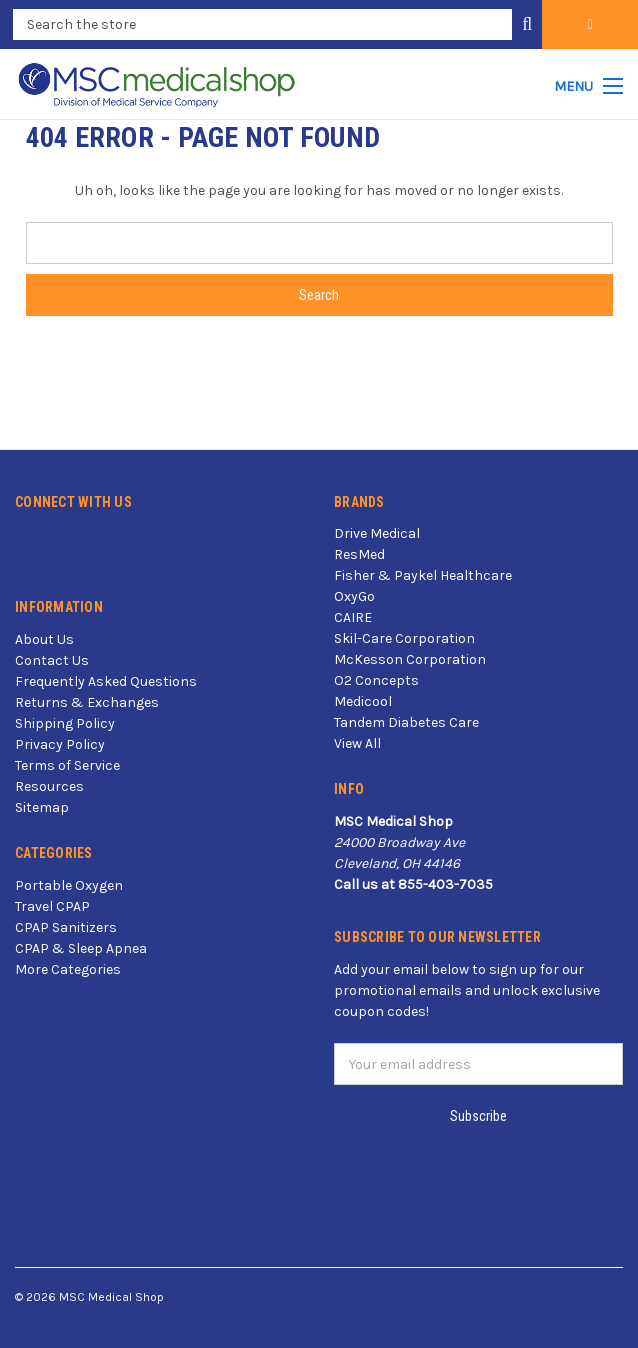 The height and width of the screenshot is (1348, 638). I want to click on Skil-Care Corporation, so click(404, 638).